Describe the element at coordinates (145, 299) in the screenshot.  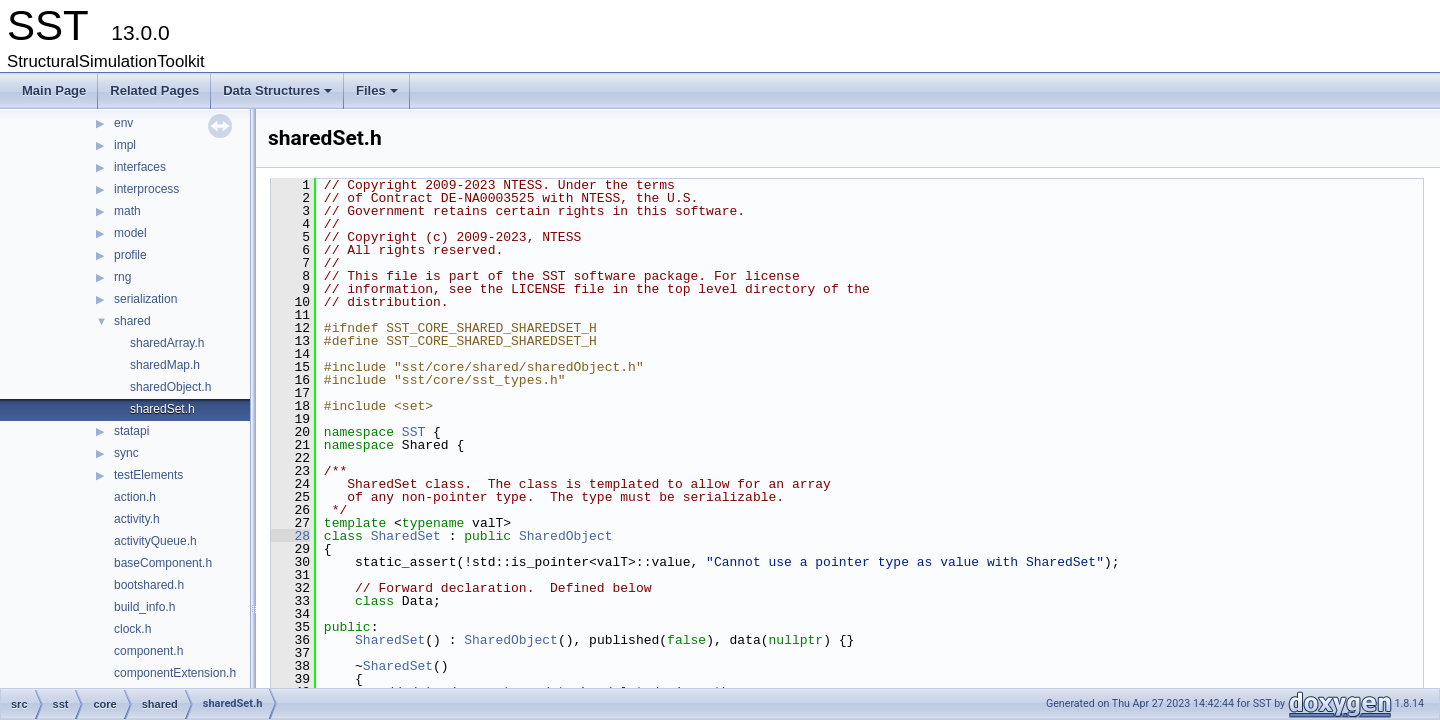
I see `serialization` at that location.